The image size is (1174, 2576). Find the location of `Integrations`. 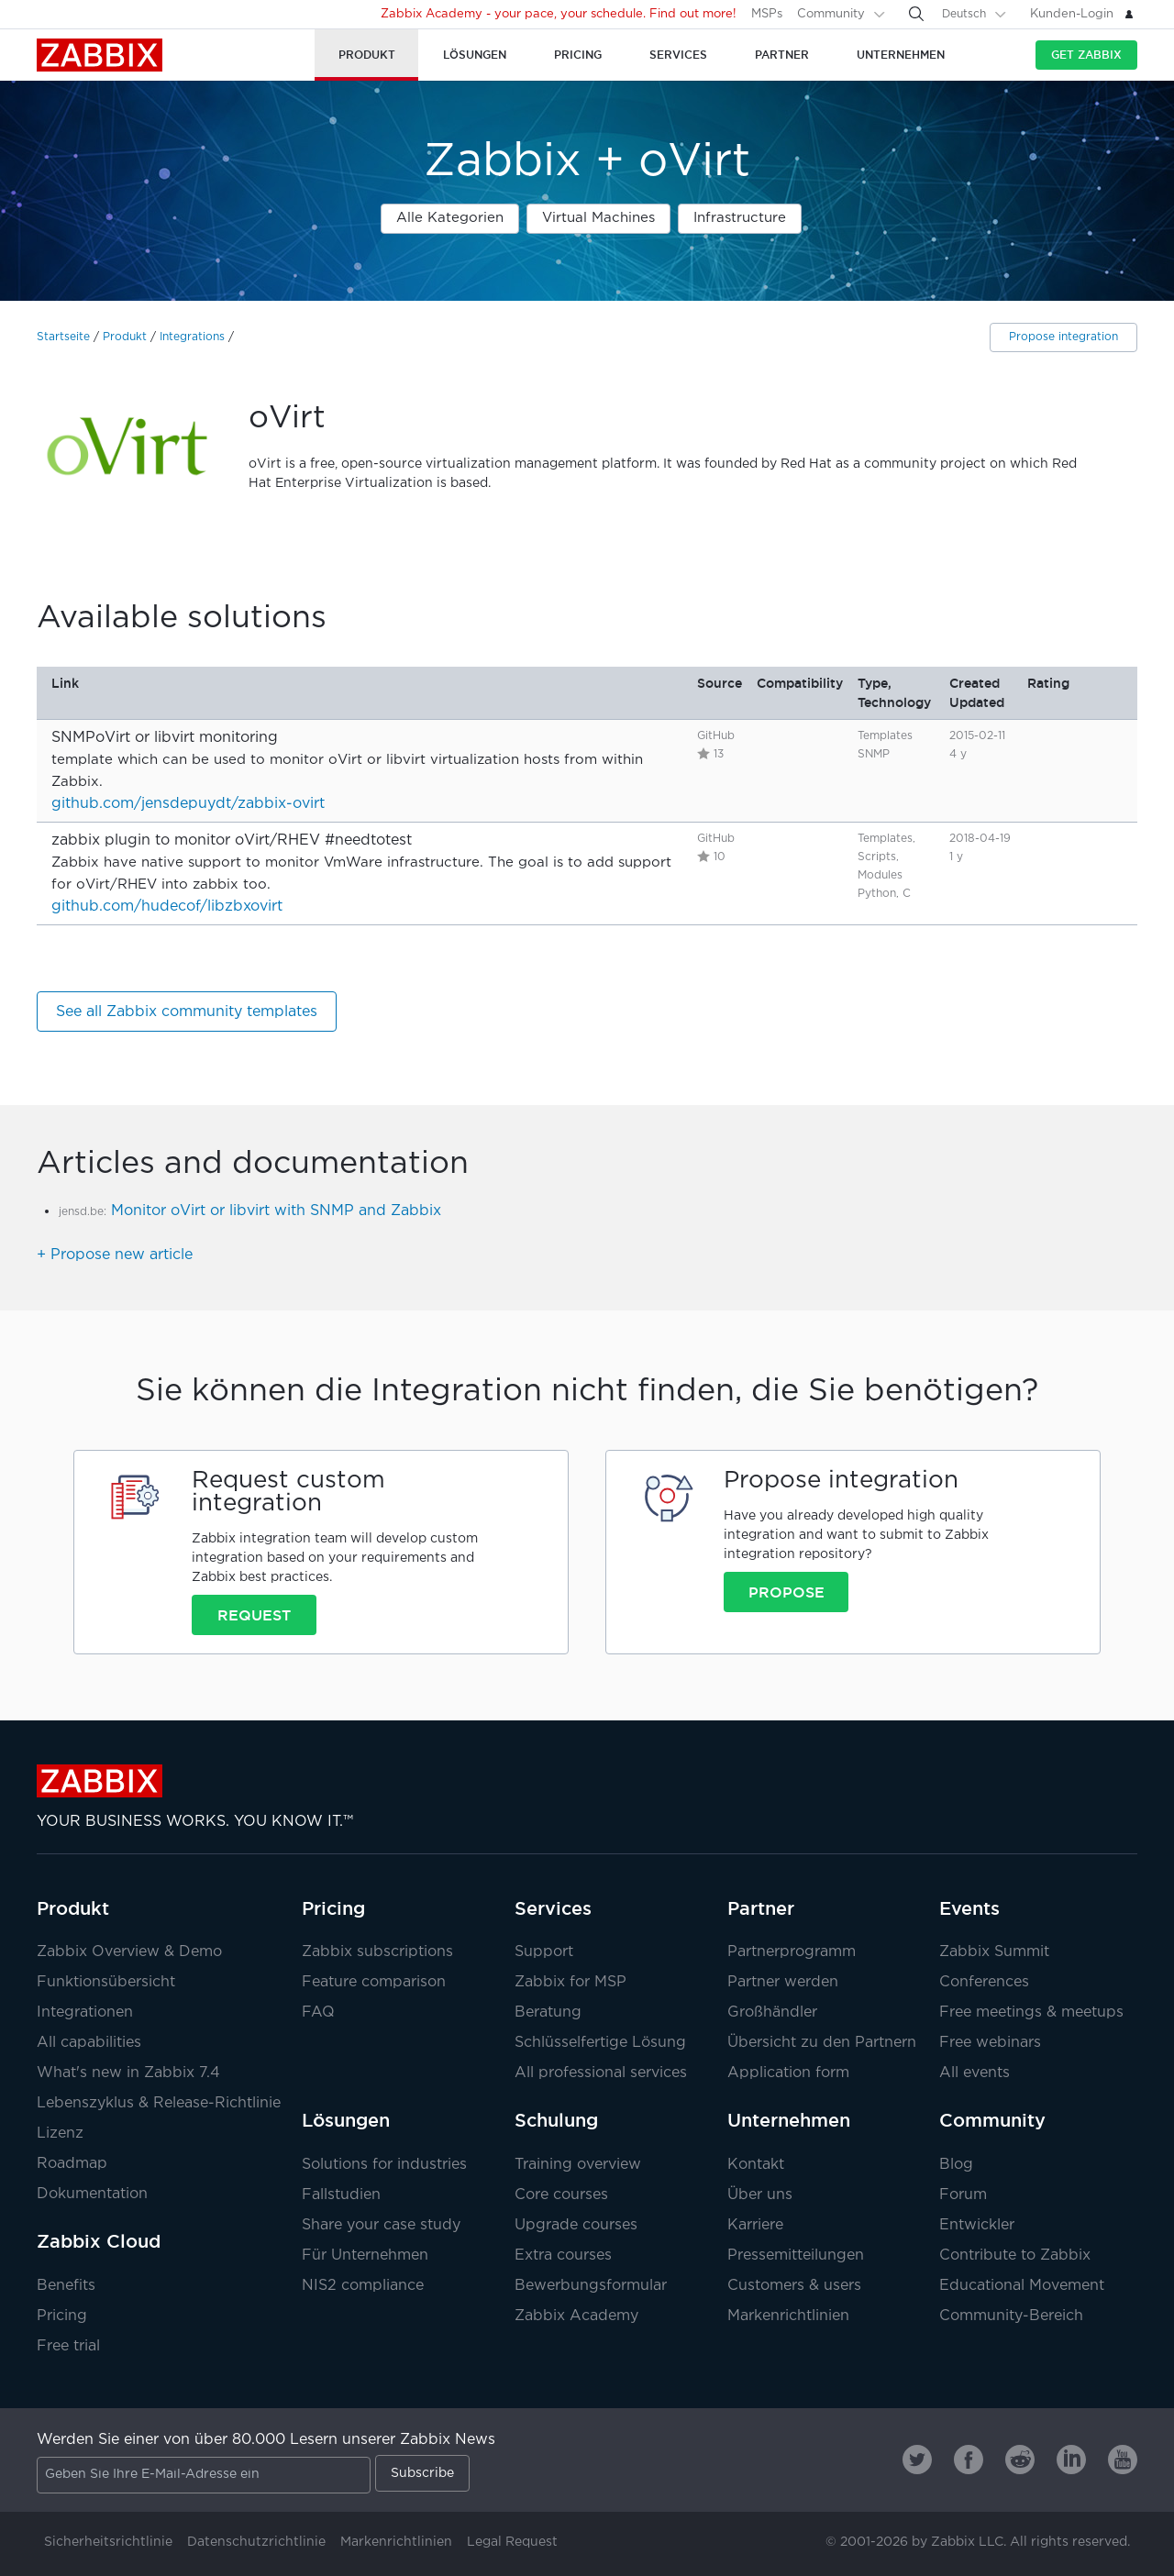

Integrations is located at coordinates (192, 337).